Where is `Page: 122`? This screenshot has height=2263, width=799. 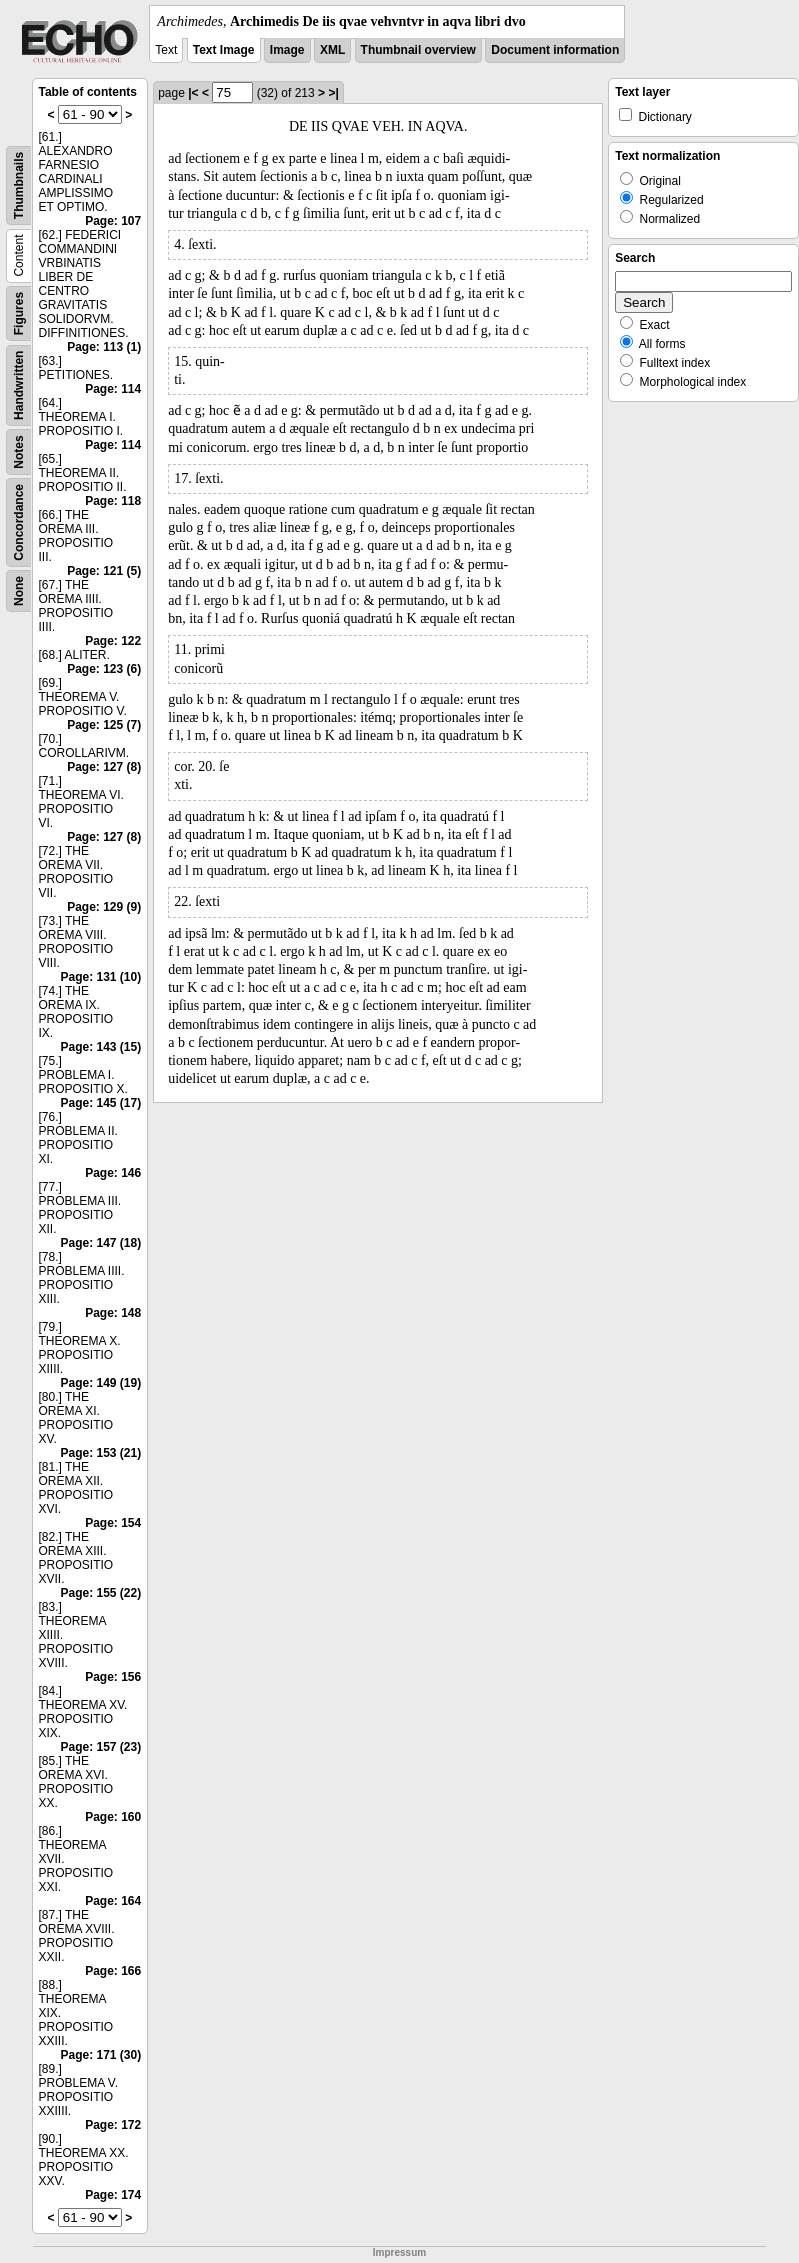 Page: 122 is located at coordinates (113, 641).